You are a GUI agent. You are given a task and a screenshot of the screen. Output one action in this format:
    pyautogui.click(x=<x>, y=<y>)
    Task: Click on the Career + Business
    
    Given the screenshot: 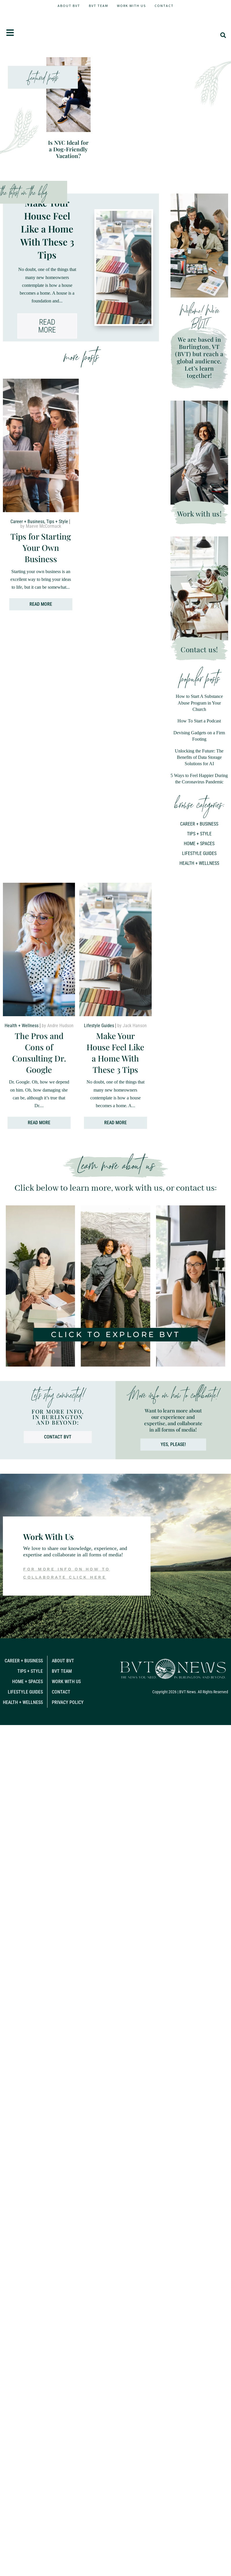 What is the action you would take?
    pyautogui.click(x=27, y=503)
    